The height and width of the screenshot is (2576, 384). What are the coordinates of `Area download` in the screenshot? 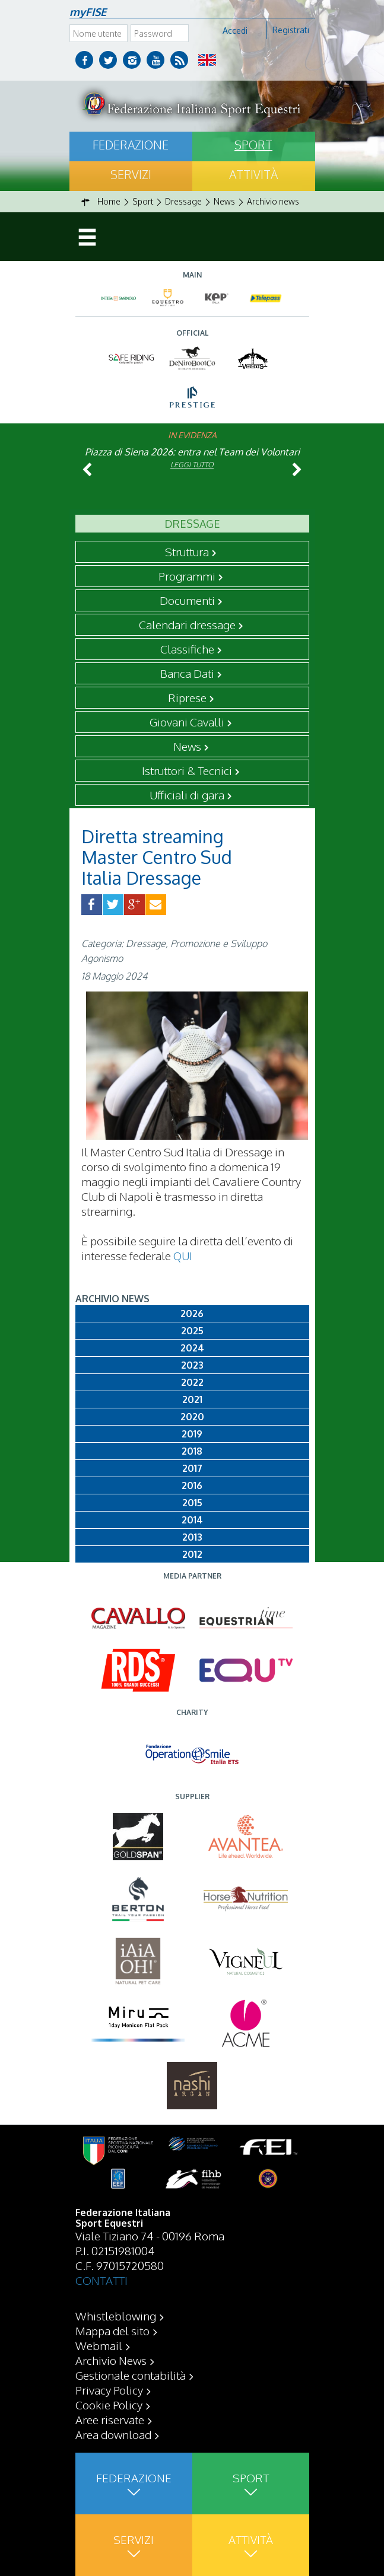 It's located at (113, 2434).